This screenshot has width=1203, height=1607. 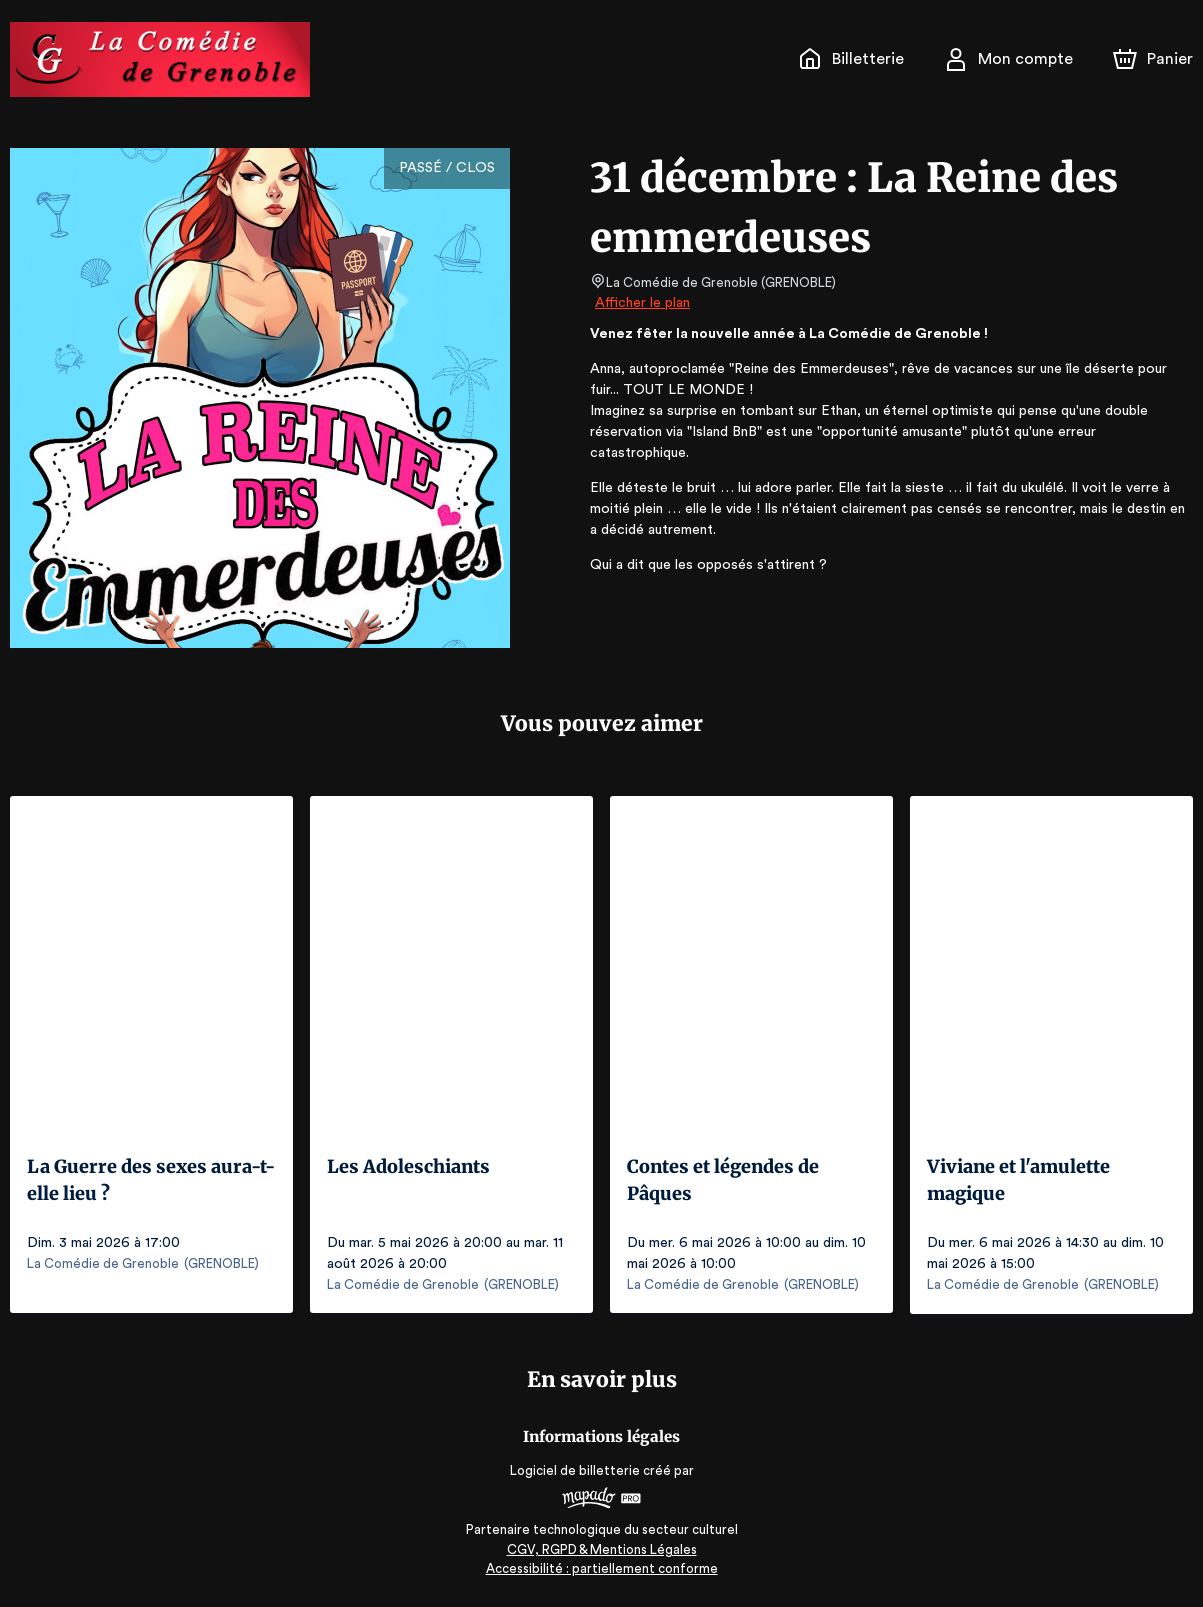 I want to click on Logiciel de billetterie, so click(x=576, y=1469).